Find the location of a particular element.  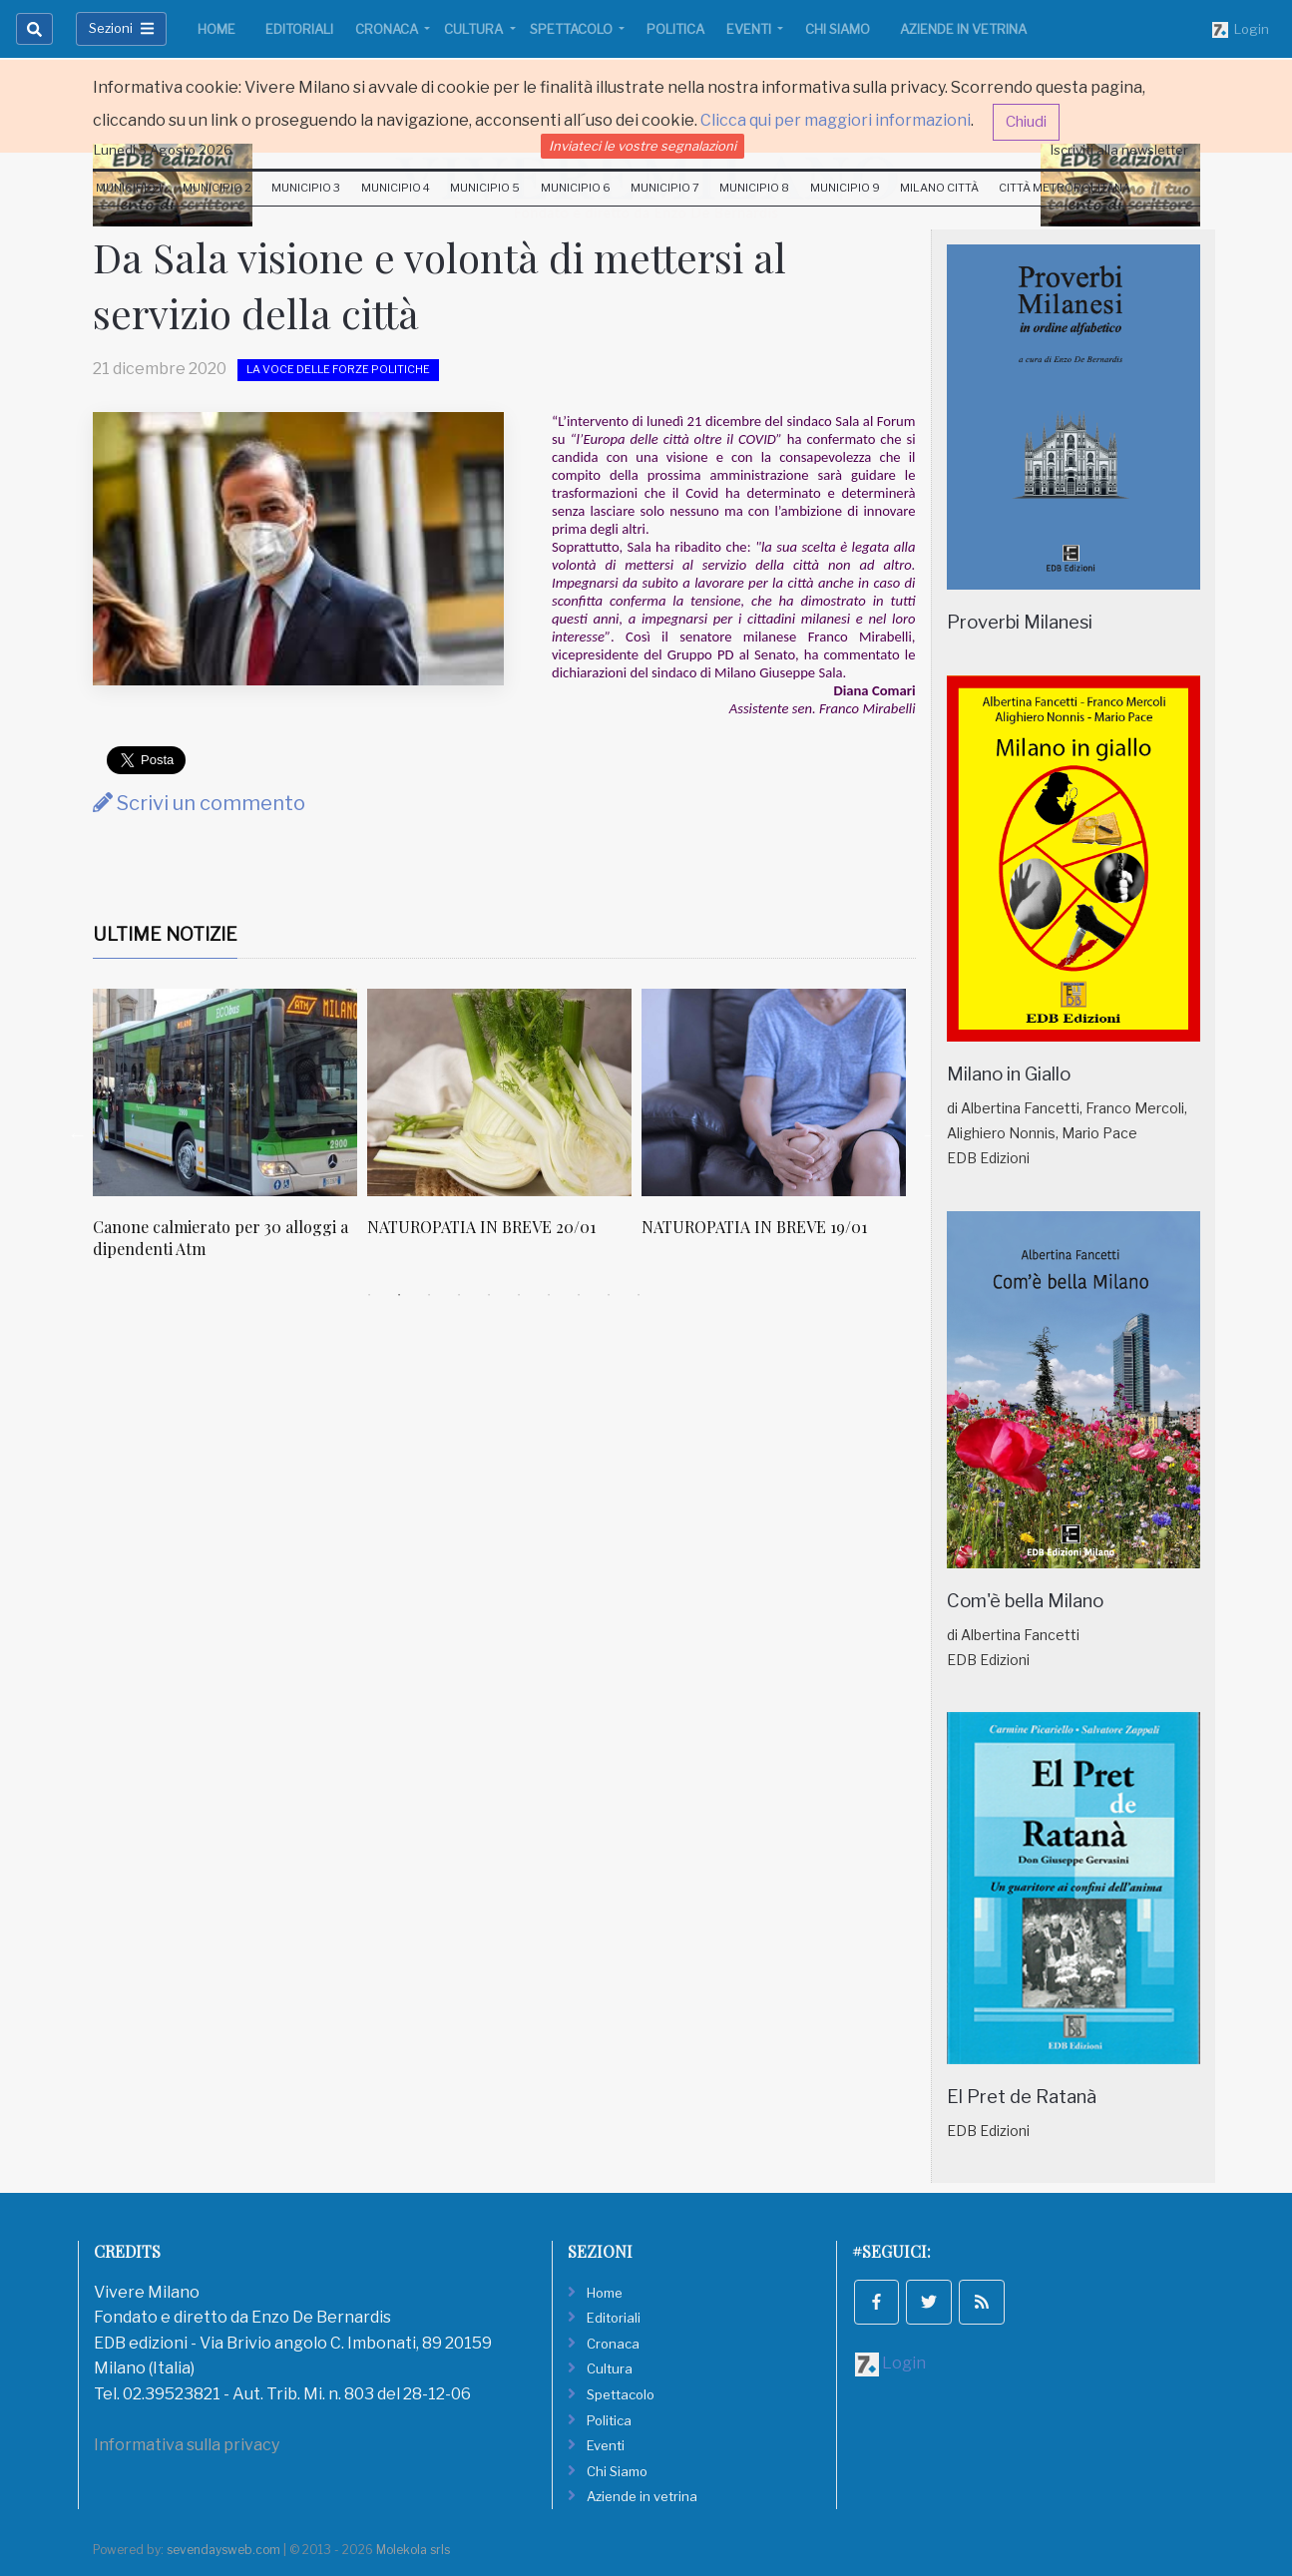

Chiudi [button] is located at coordinates (1026, 122).